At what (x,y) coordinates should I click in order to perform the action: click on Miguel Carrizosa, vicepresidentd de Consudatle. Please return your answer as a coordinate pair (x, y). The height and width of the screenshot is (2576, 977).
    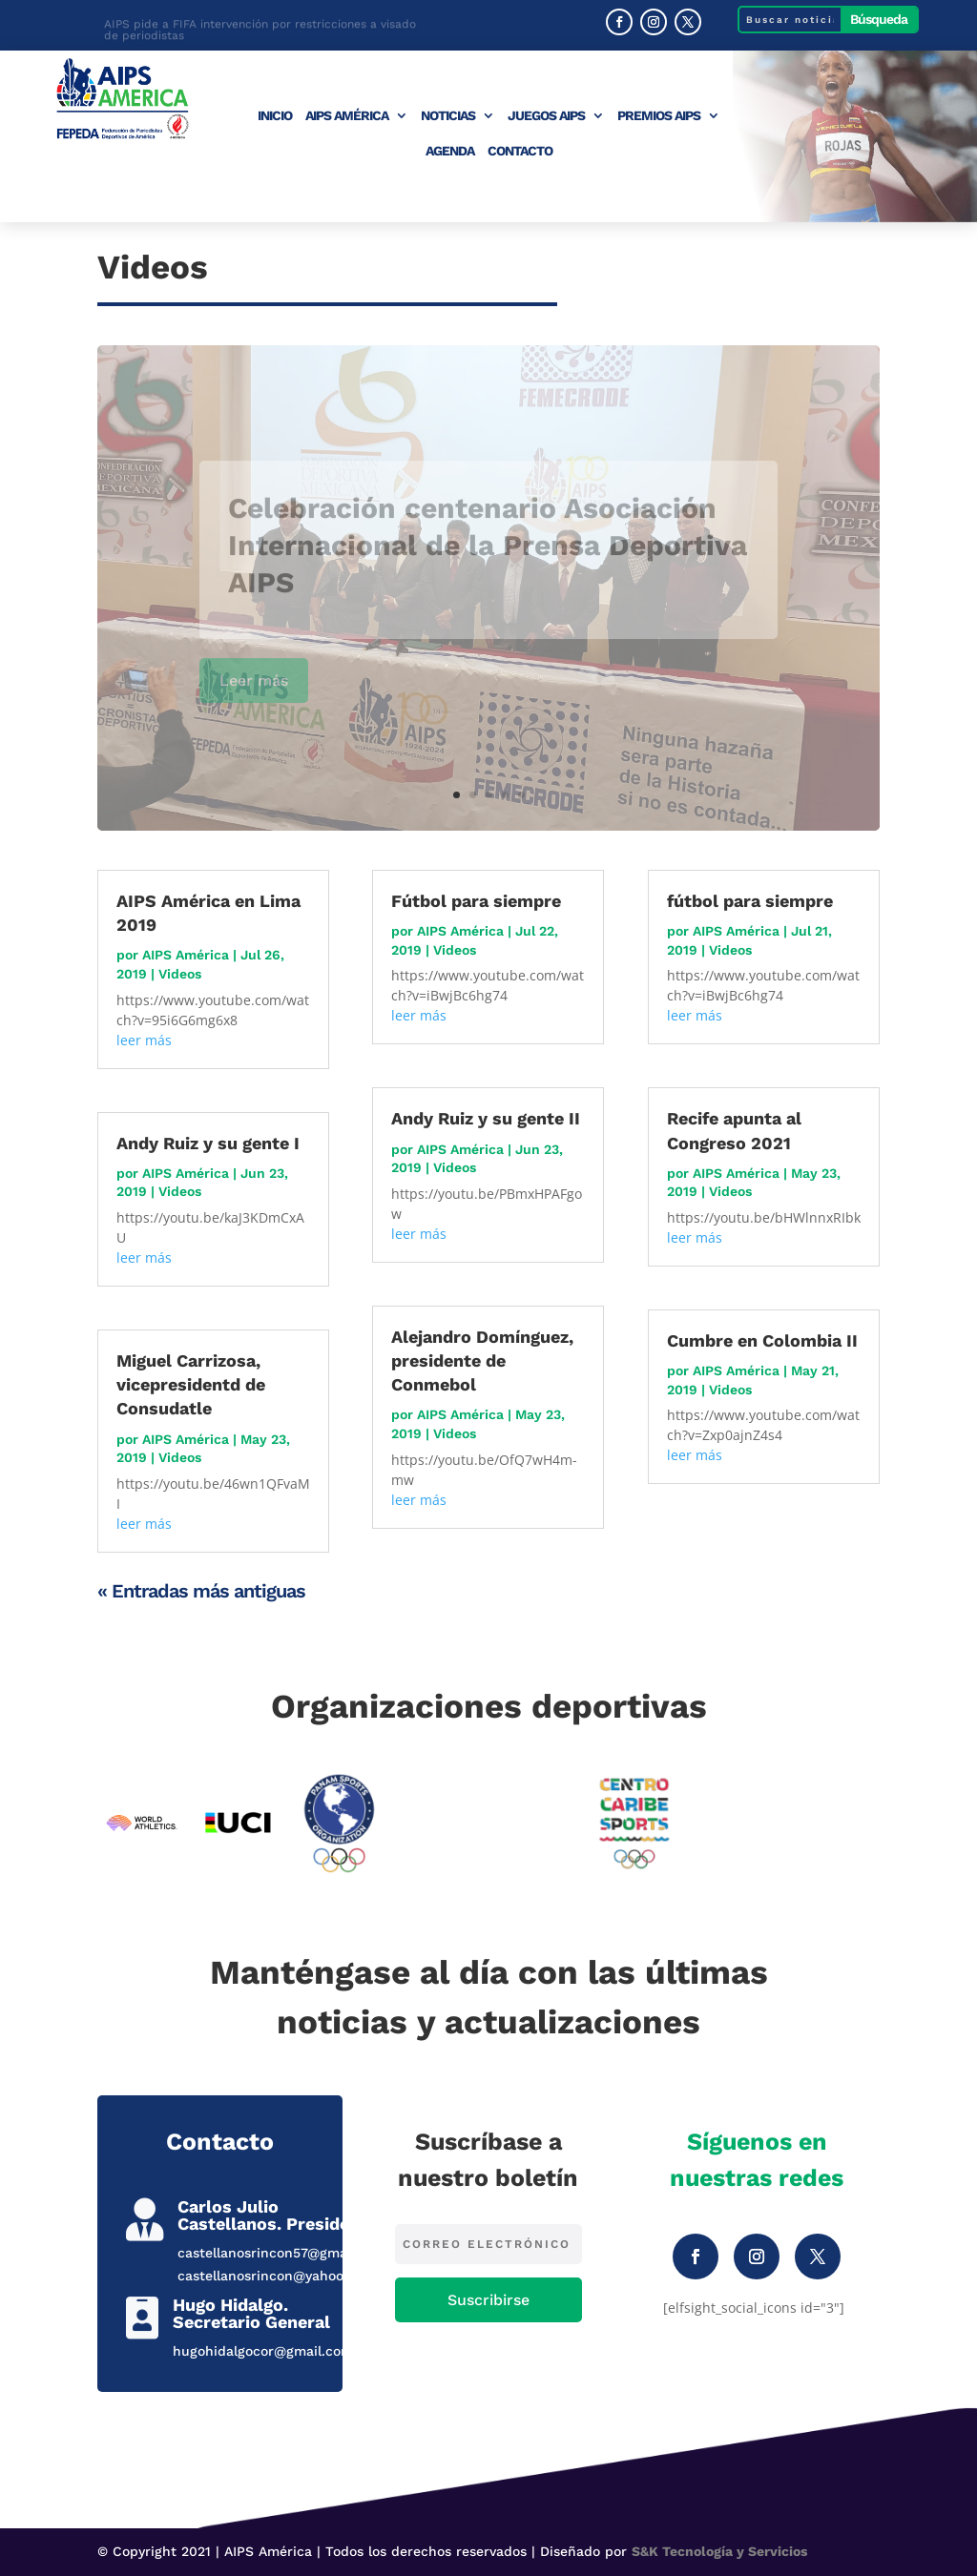
    Looking at the image, I should click on (190, 1384).